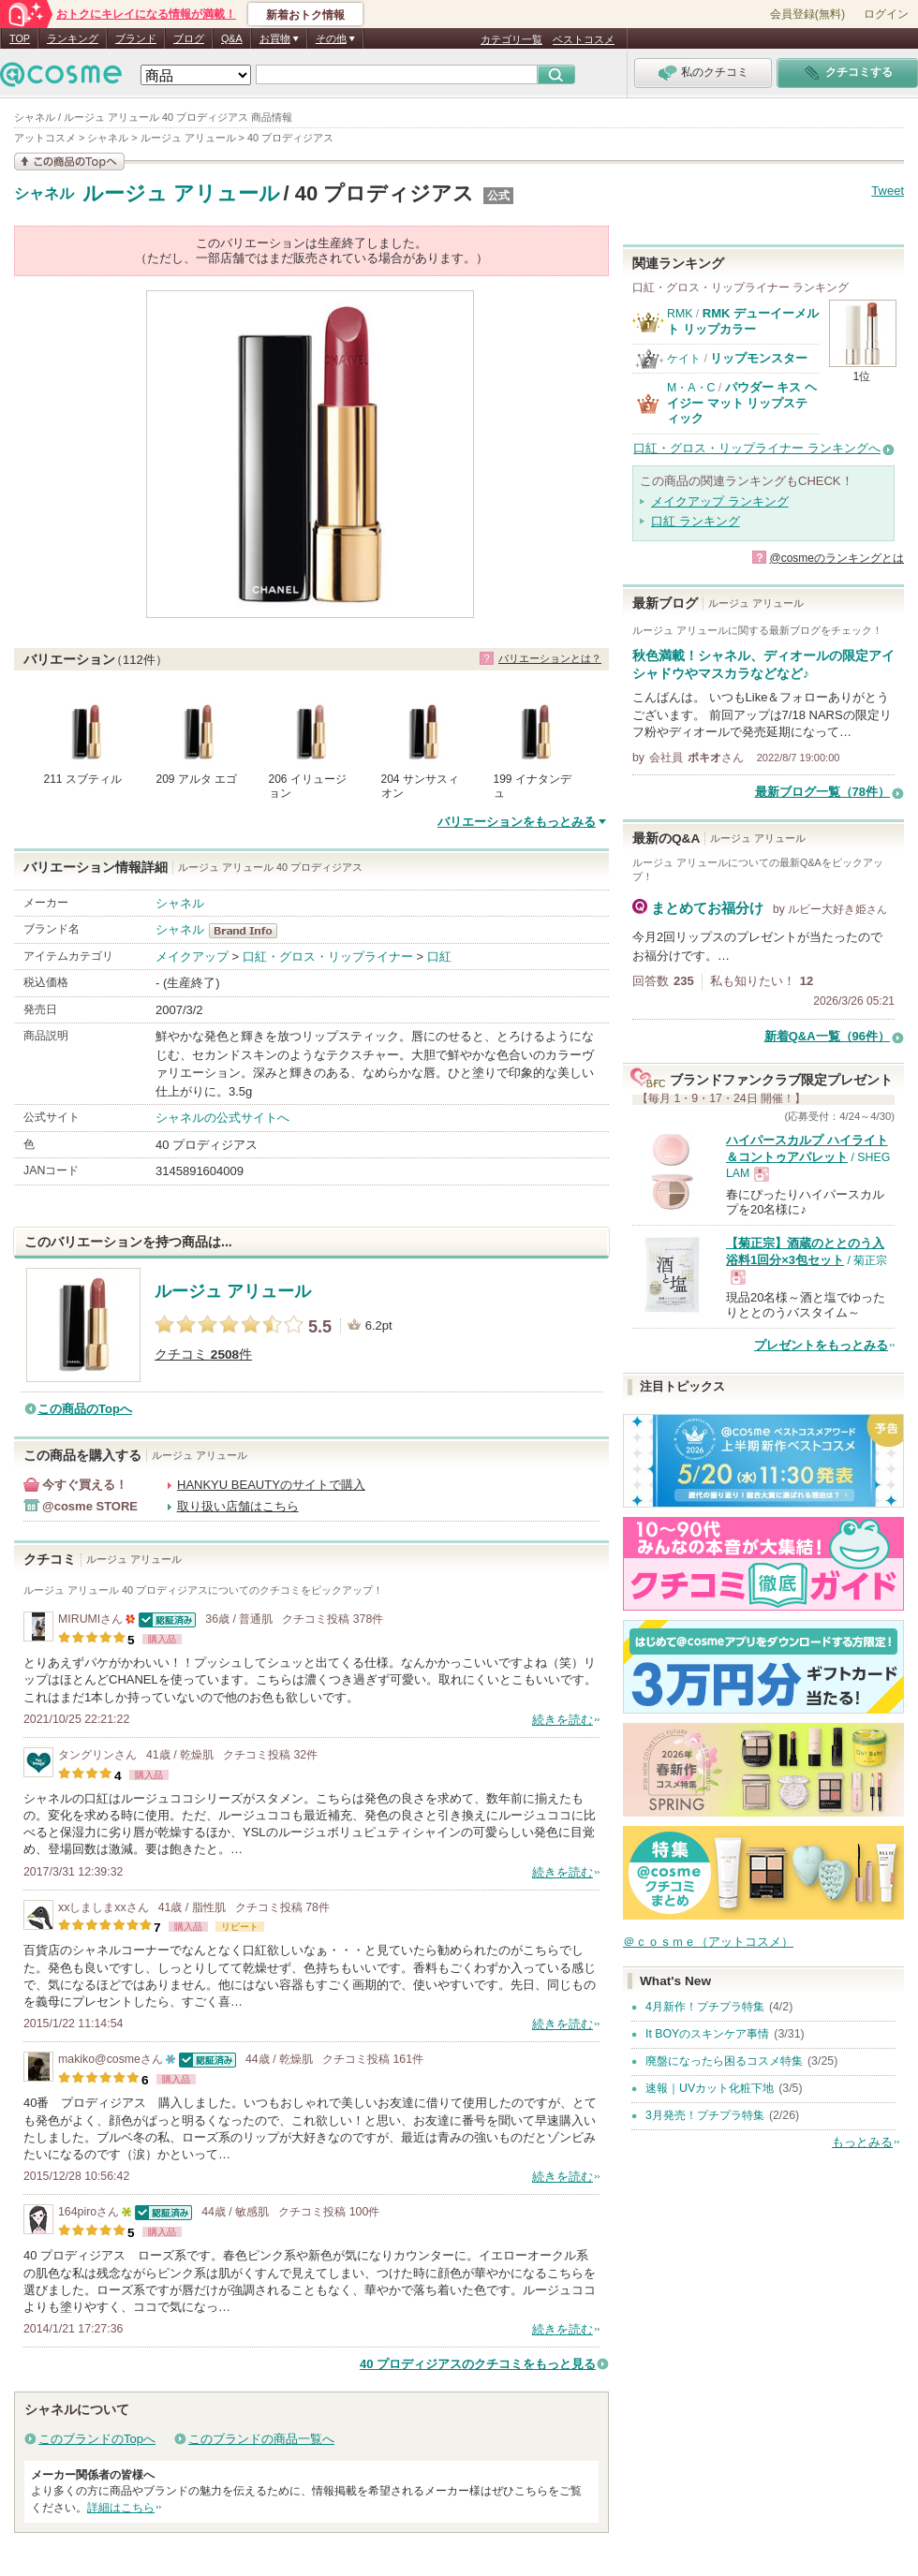 This screenshot has height=2576, width=918. What do you see at coordinates (549, 658) in the screenshot?
I see `バリエーションとは？` at bounding box center [549, 658].